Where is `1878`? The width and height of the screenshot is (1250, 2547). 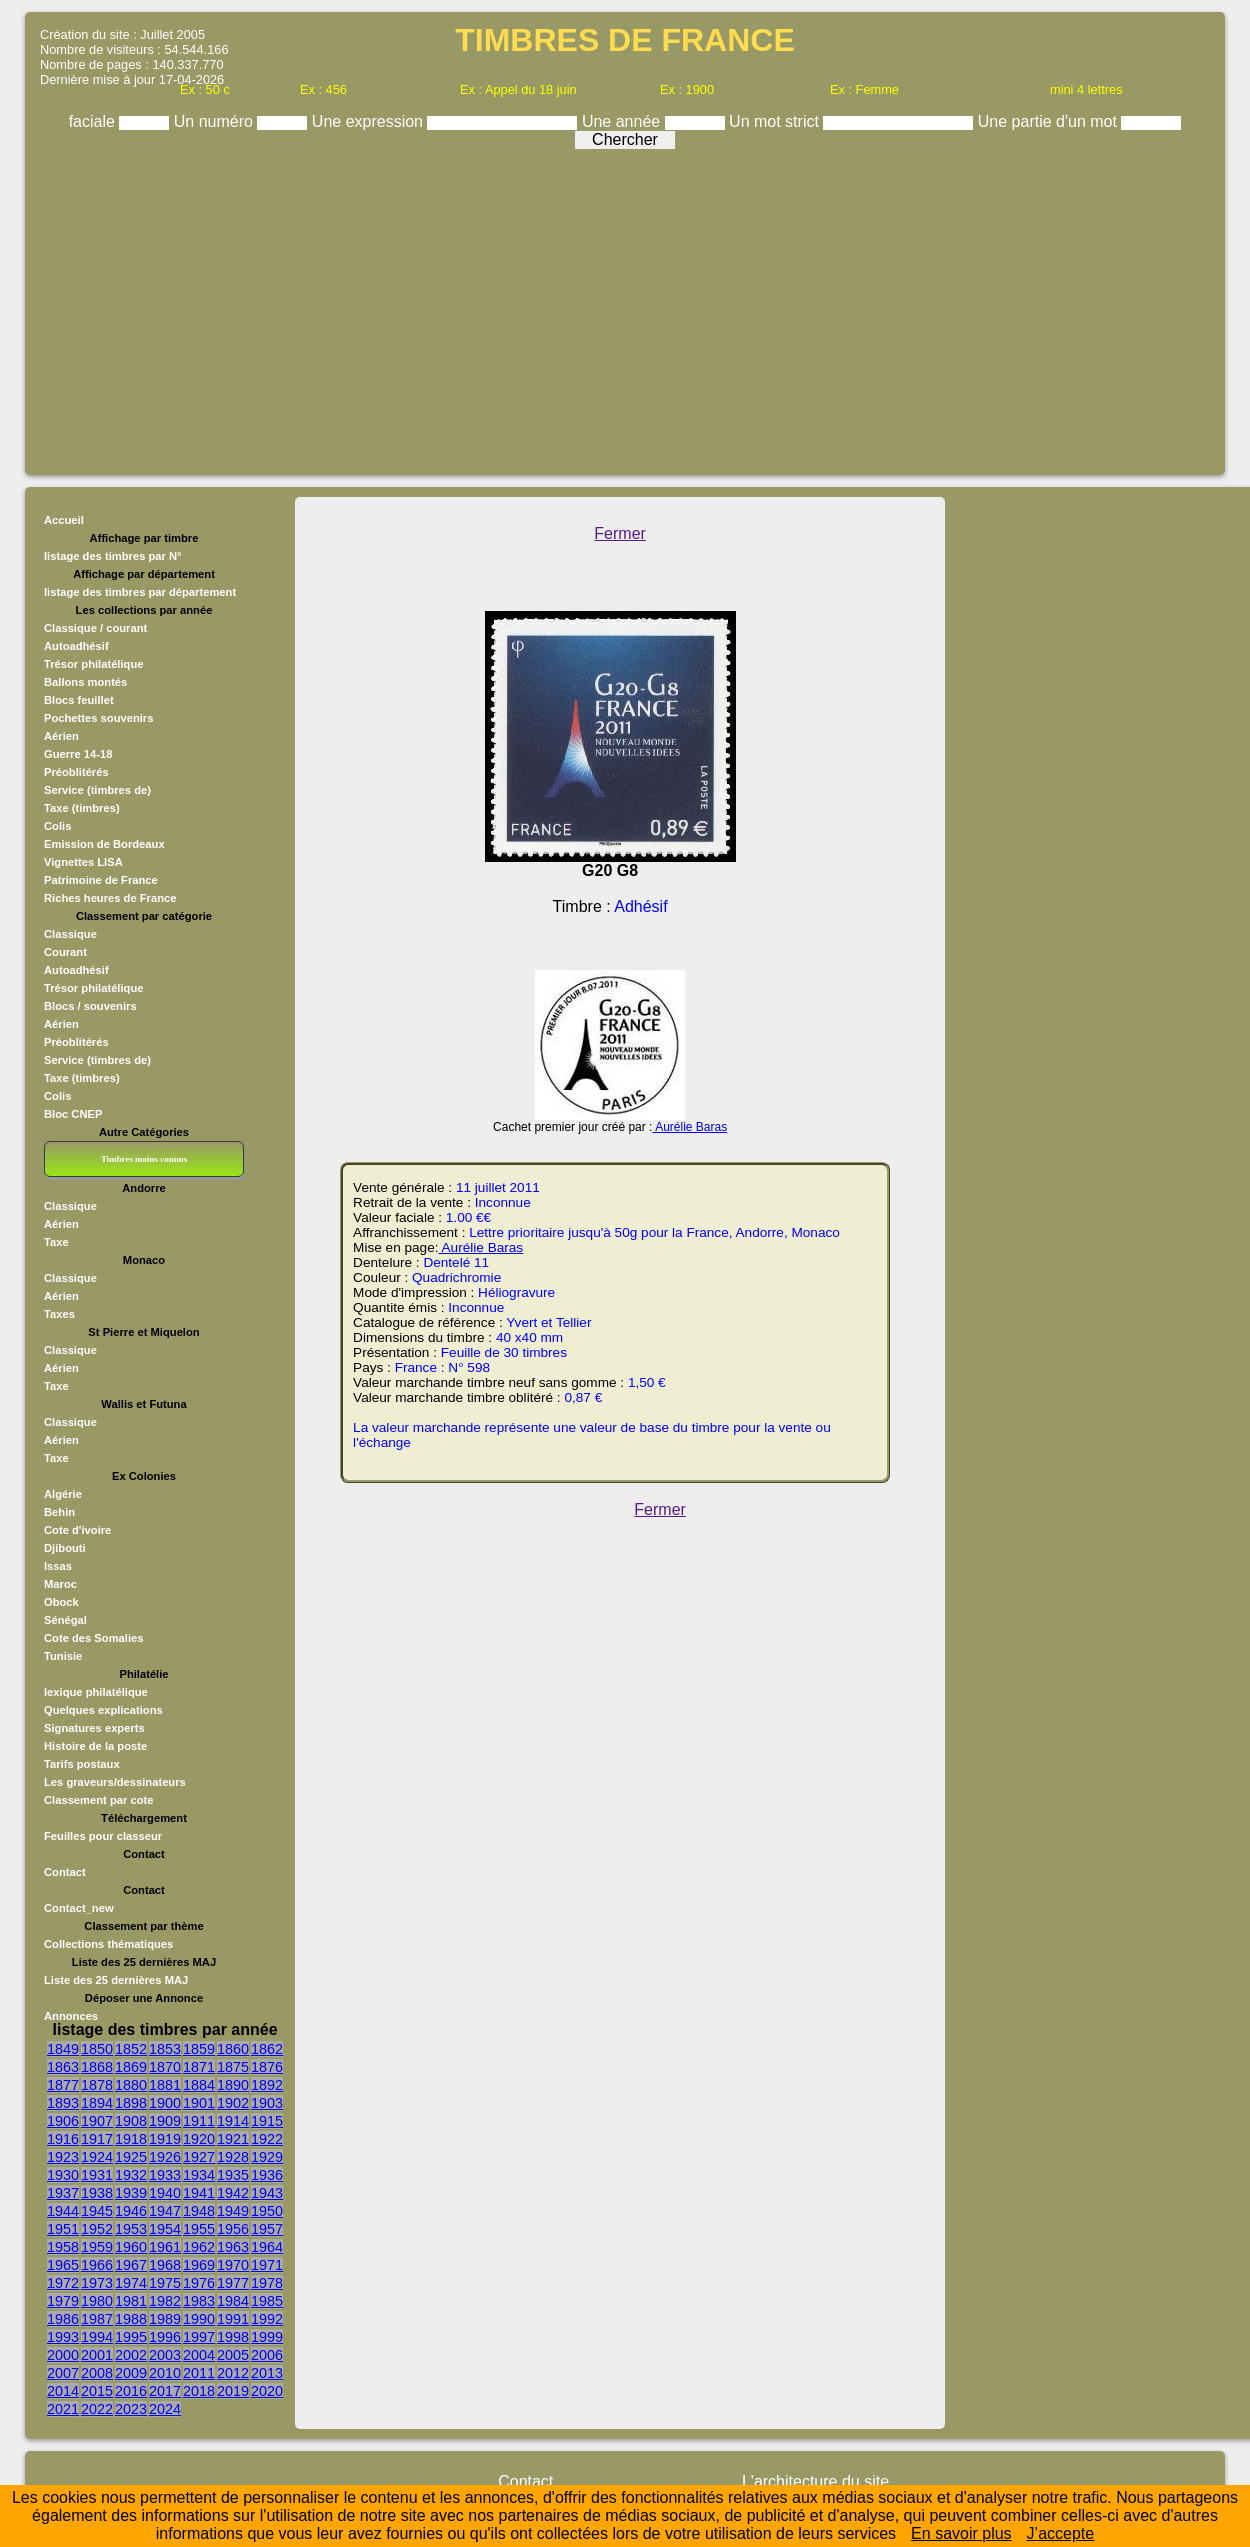 1878 is located at coordinates (97, 2085).